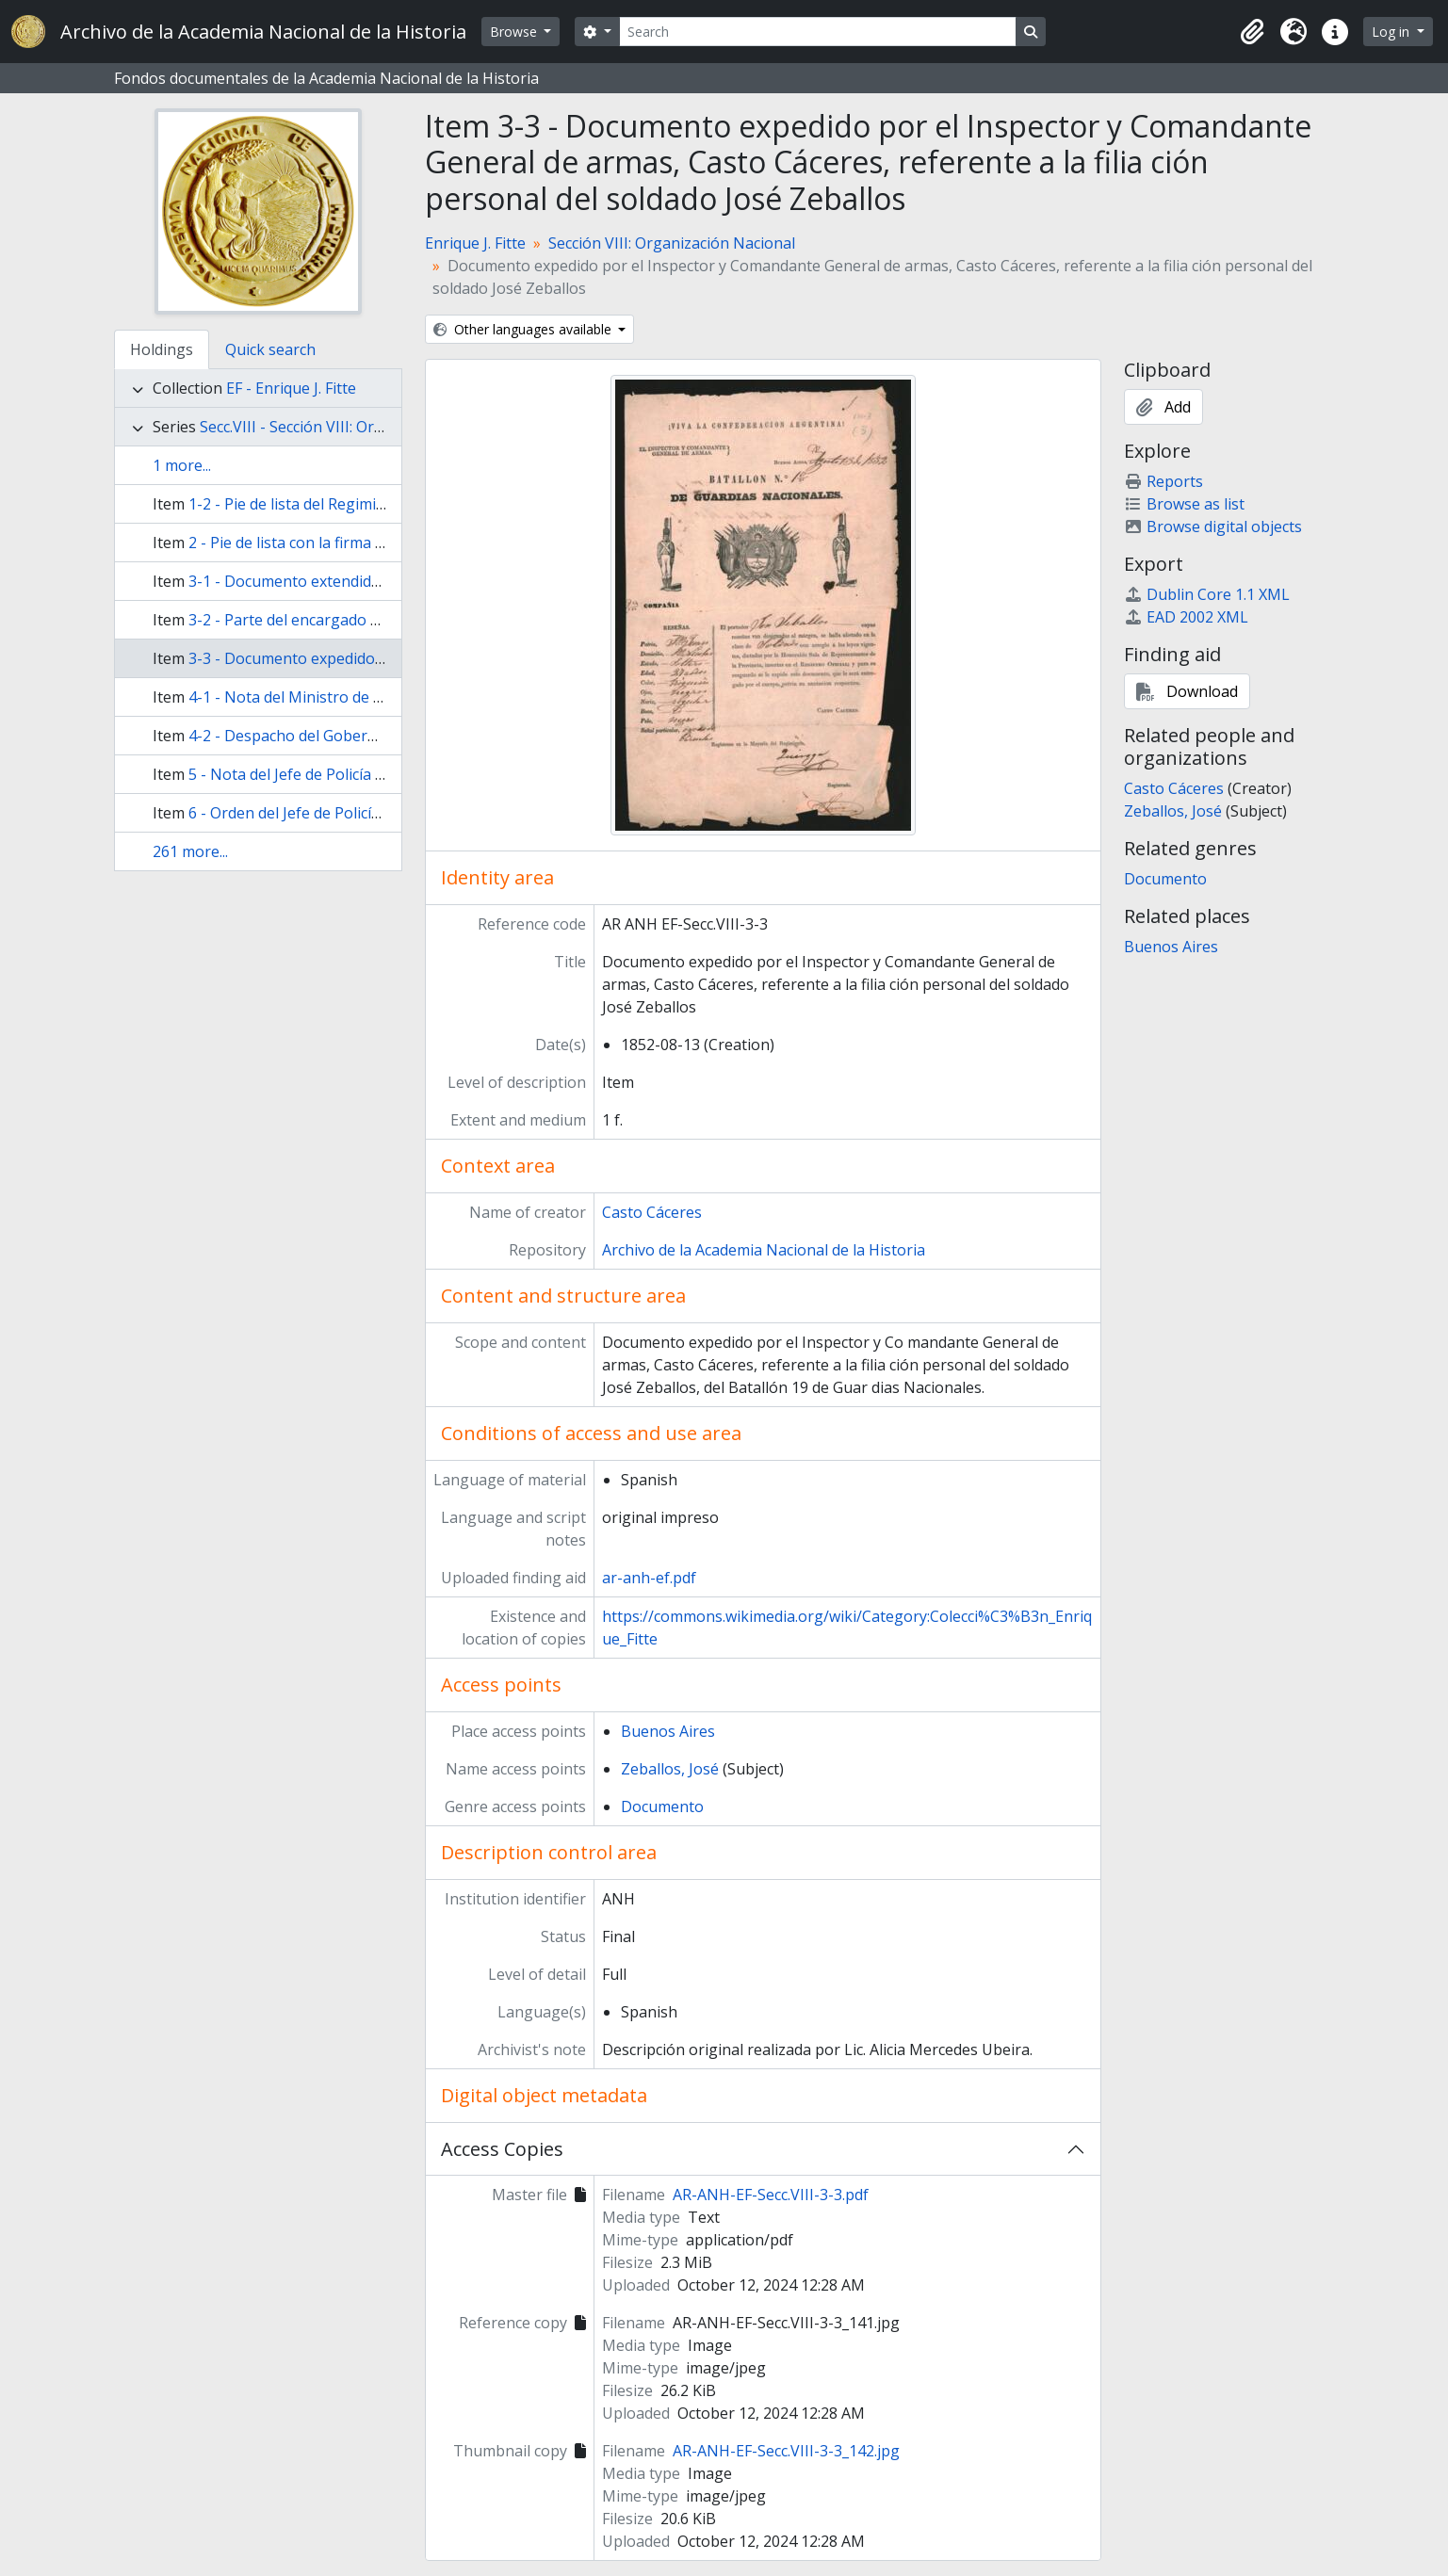  What do you see at coordinates (502, 2149) in the screenshot?
I see `Access Copies` at bounding box center [502, 2149].